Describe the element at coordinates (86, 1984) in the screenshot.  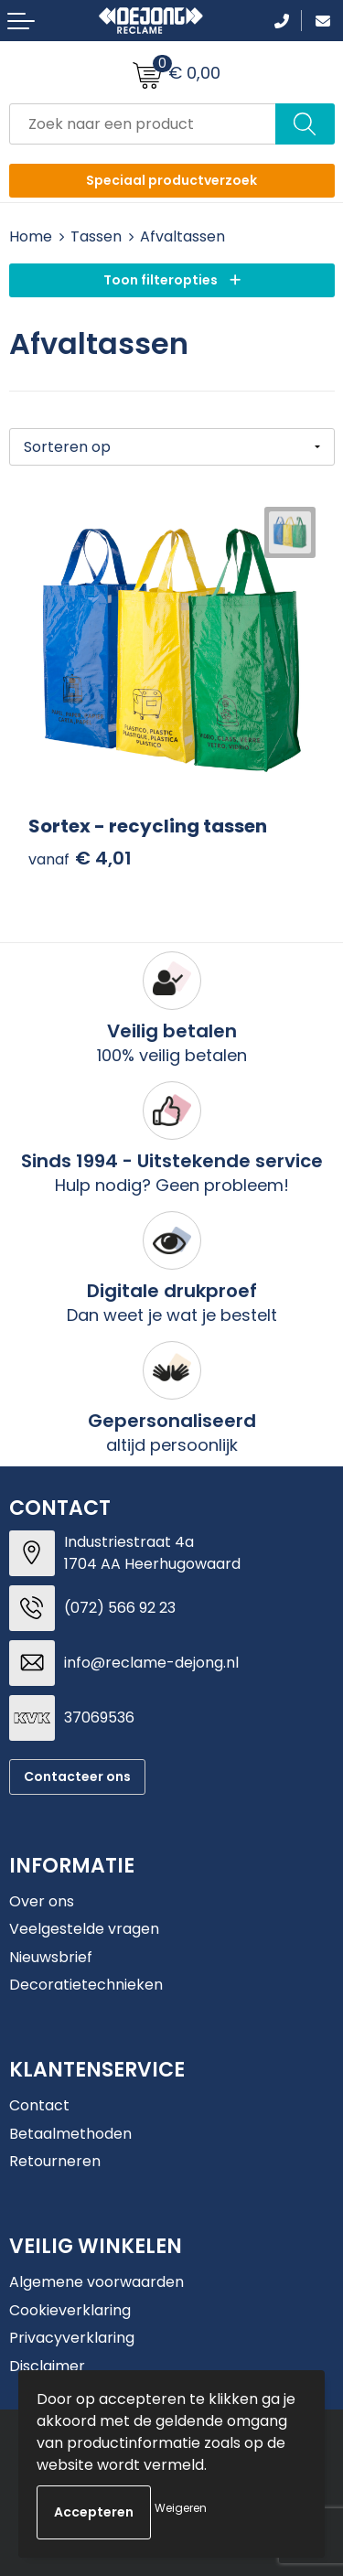
I see `Decoratietechnieken` at that location.